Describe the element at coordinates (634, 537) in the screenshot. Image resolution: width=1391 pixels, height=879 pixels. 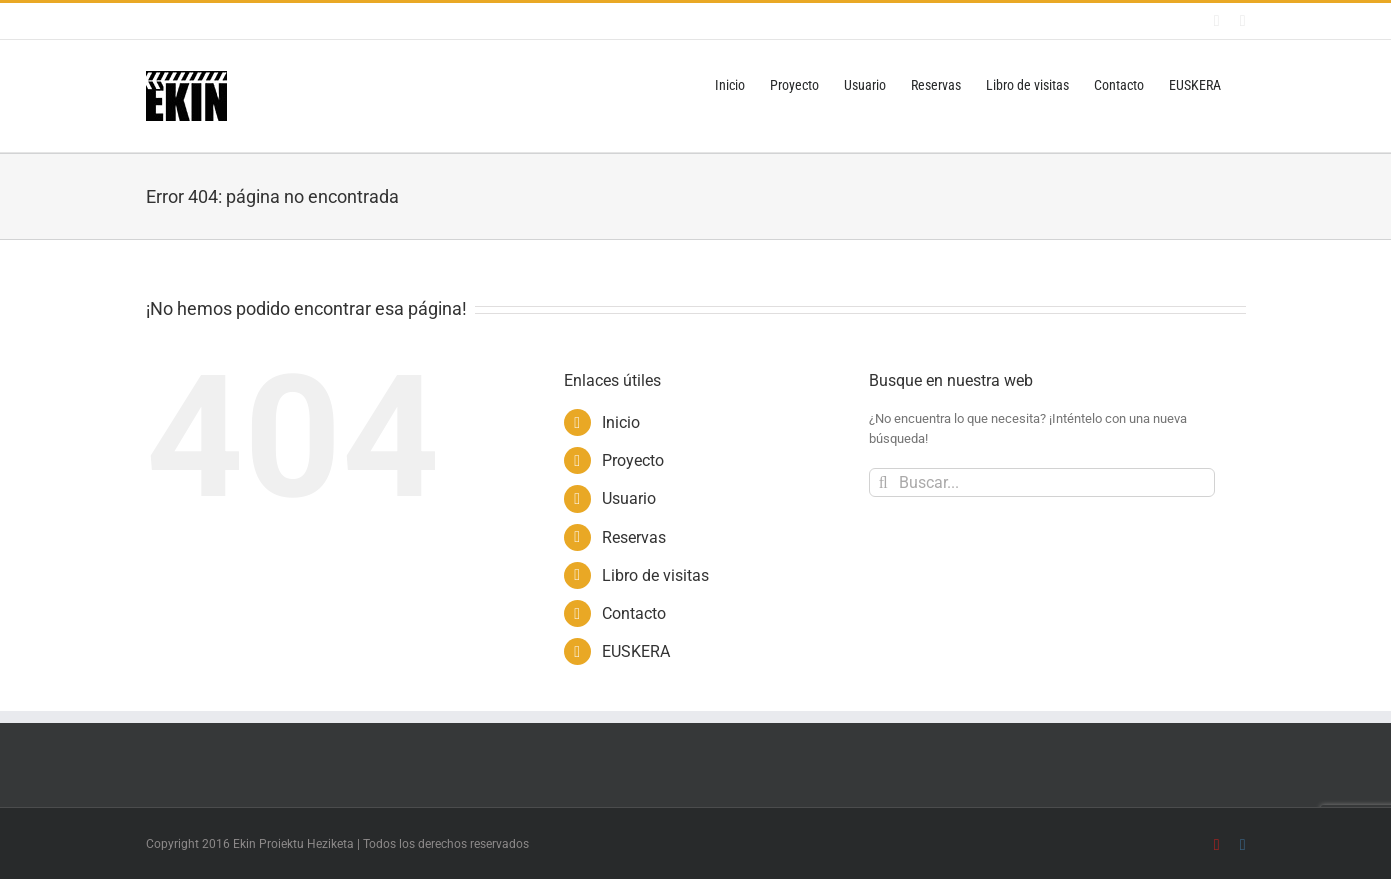
I see `Reservas` at that location.